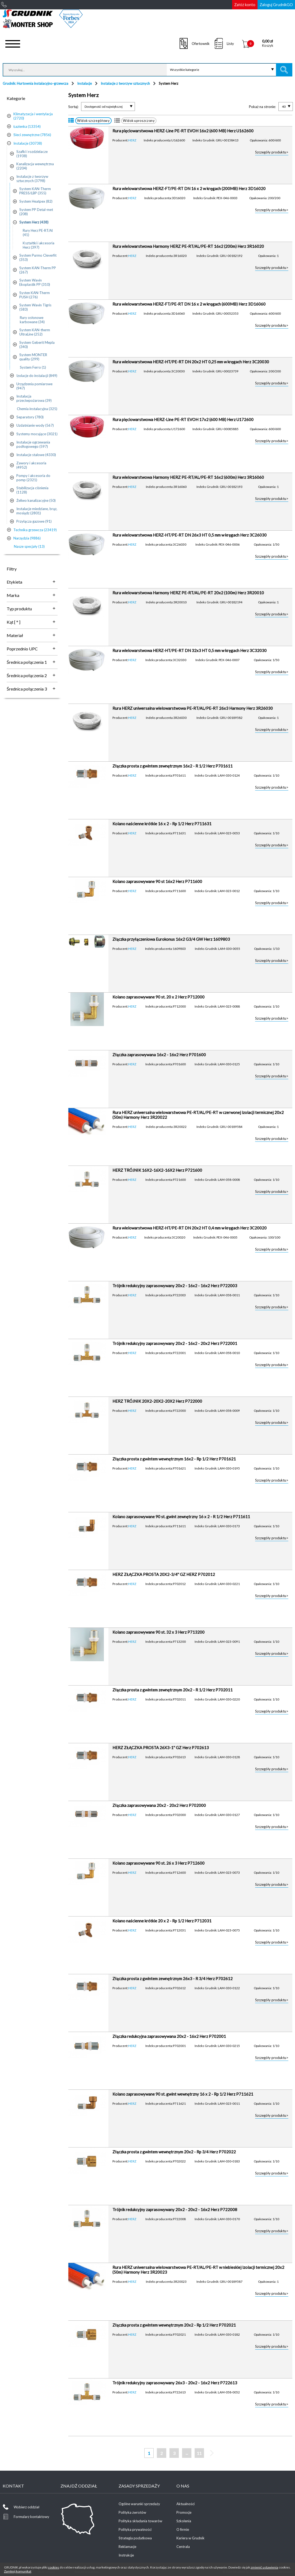  Describe the element at coordinates (30, 417) in the screenshot. I see `Separatory (780)` at that location.